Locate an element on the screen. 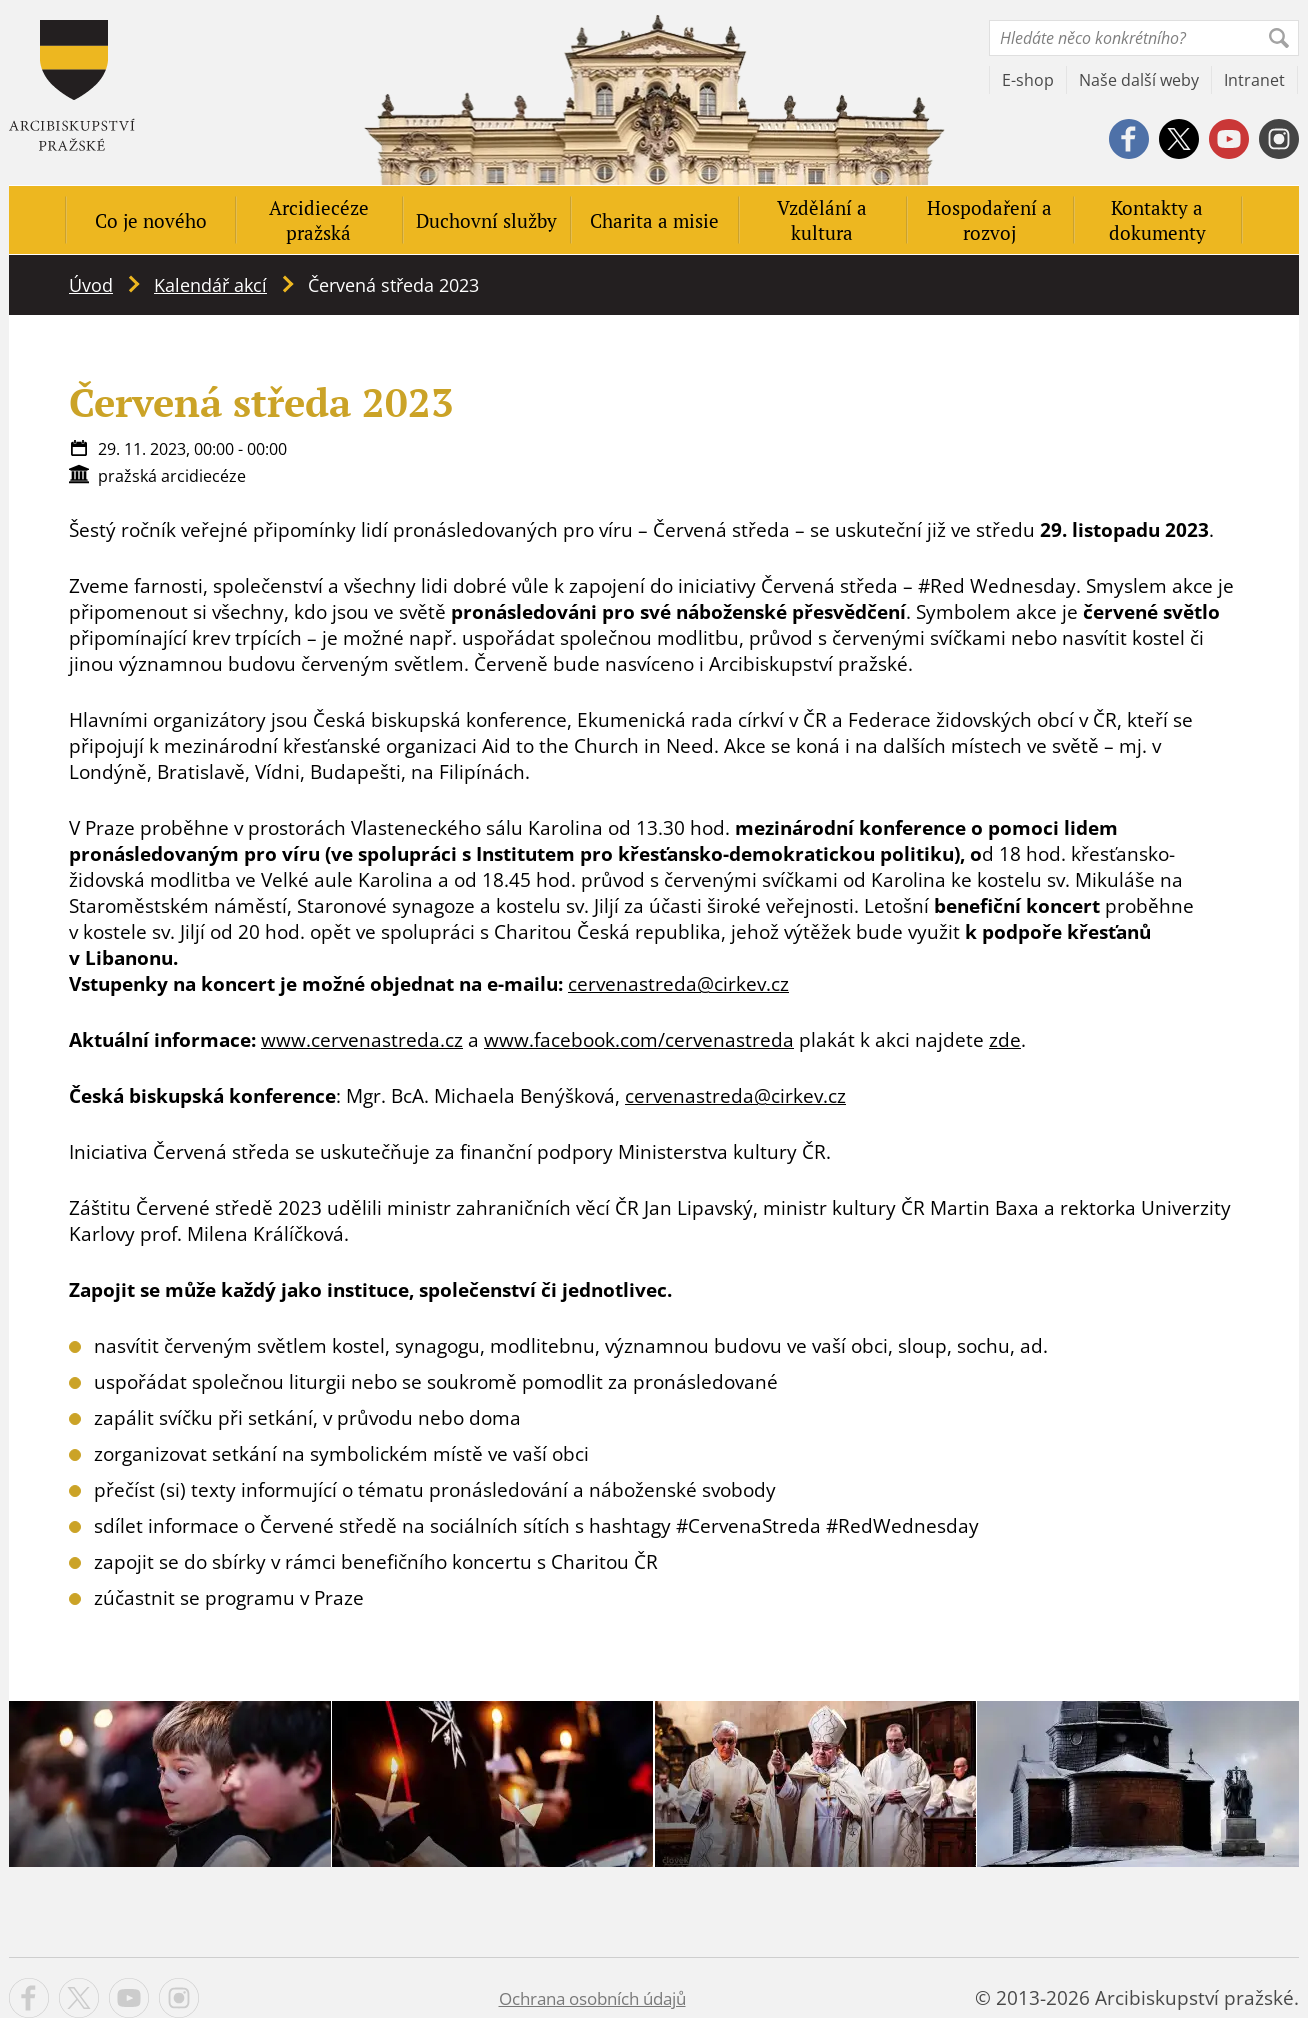 Image resolution: width=1308 pixels, height=2018 pixels. Kalendář akcí is located at coordinates (210, 285).